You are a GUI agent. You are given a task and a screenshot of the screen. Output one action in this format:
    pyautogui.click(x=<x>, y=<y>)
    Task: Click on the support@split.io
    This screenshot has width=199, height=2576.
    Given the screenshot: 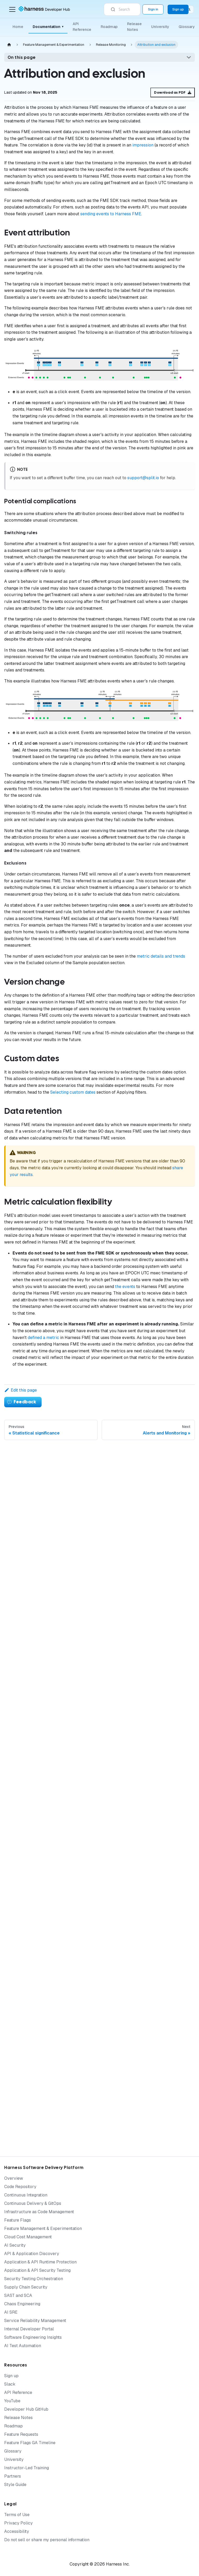 What is the action you would take?
    pyautogui.click(x=143, y=478)
    